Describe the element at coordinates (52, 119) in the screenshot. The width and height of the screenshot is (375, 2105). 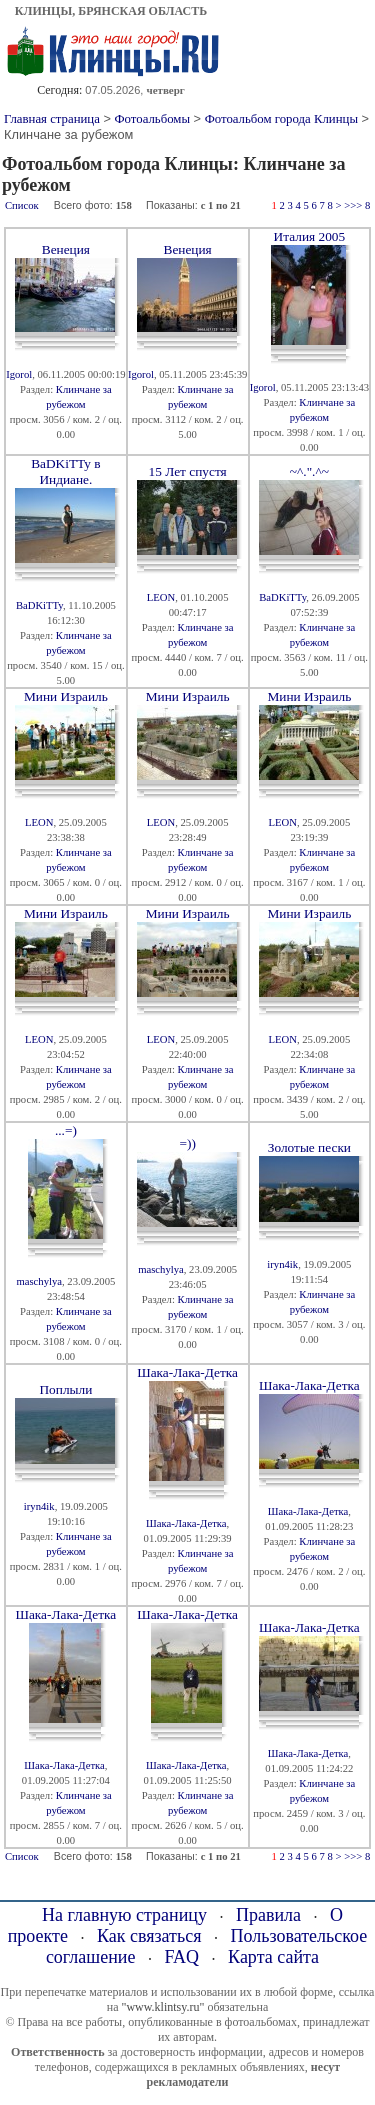
I see `Главная страница` at that location.